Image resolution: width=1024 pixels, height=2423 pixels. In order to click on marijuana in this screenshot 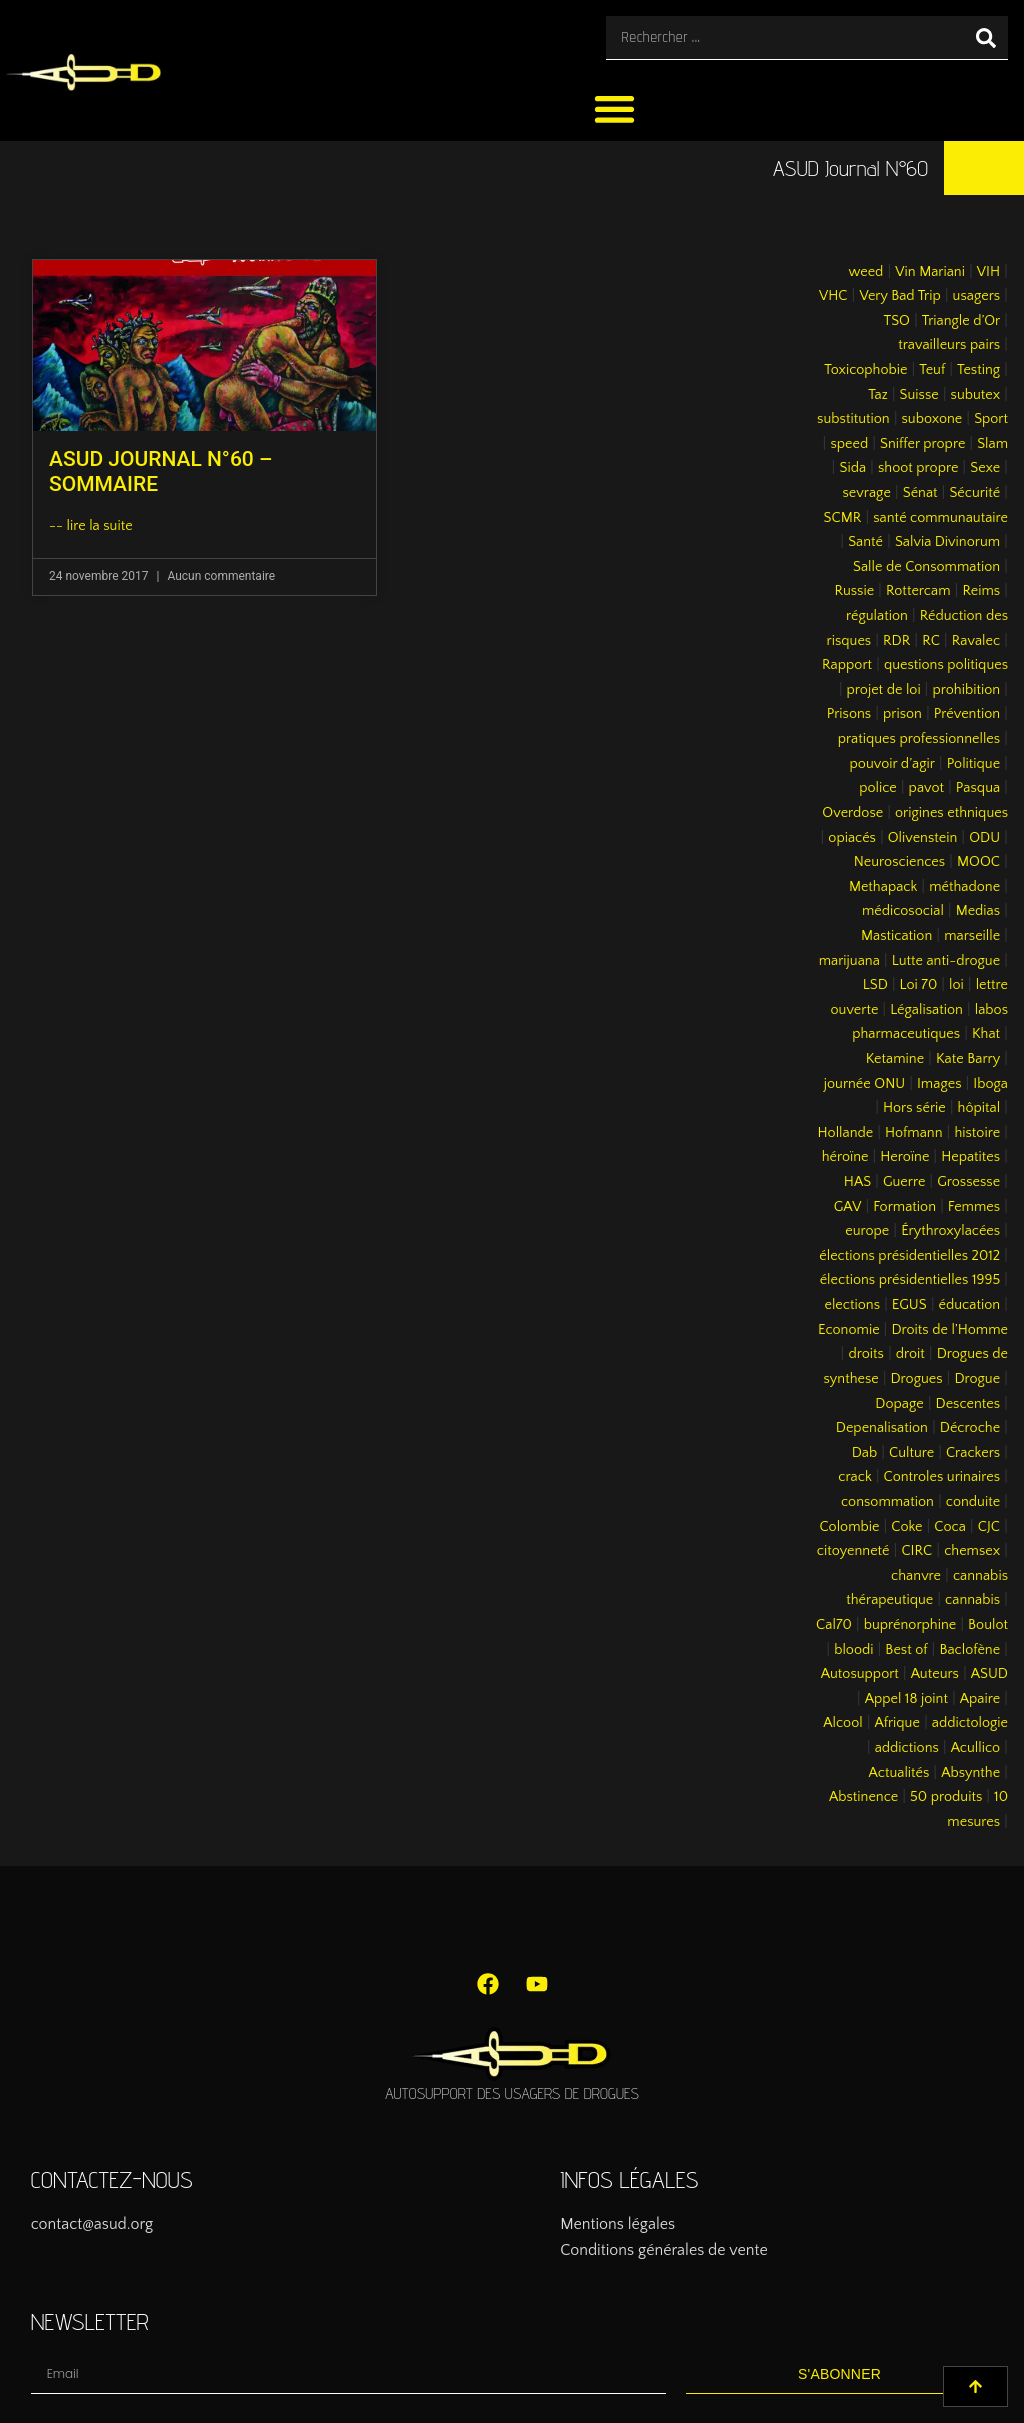, I will do `click(849, 961)`.